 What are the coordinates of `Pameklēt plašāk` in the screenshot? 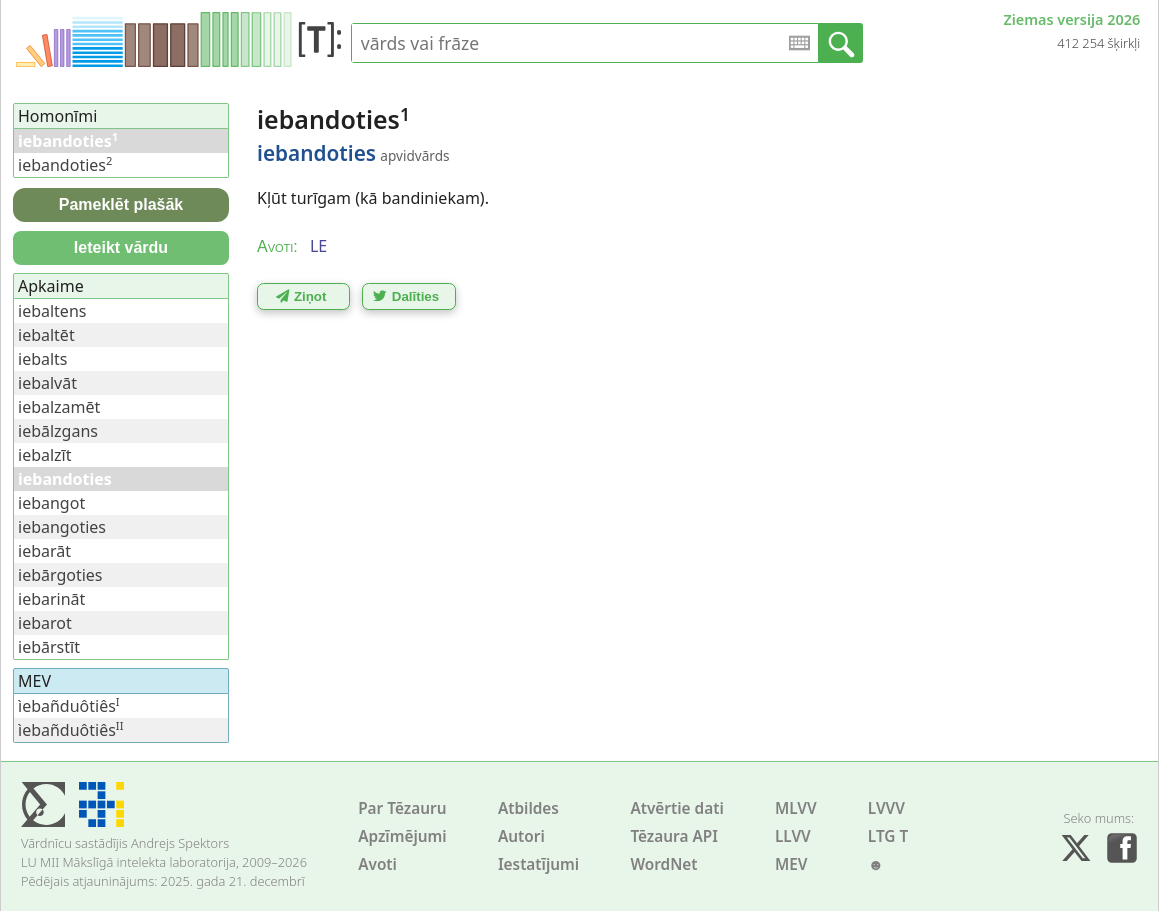 It's located at (121, 204).